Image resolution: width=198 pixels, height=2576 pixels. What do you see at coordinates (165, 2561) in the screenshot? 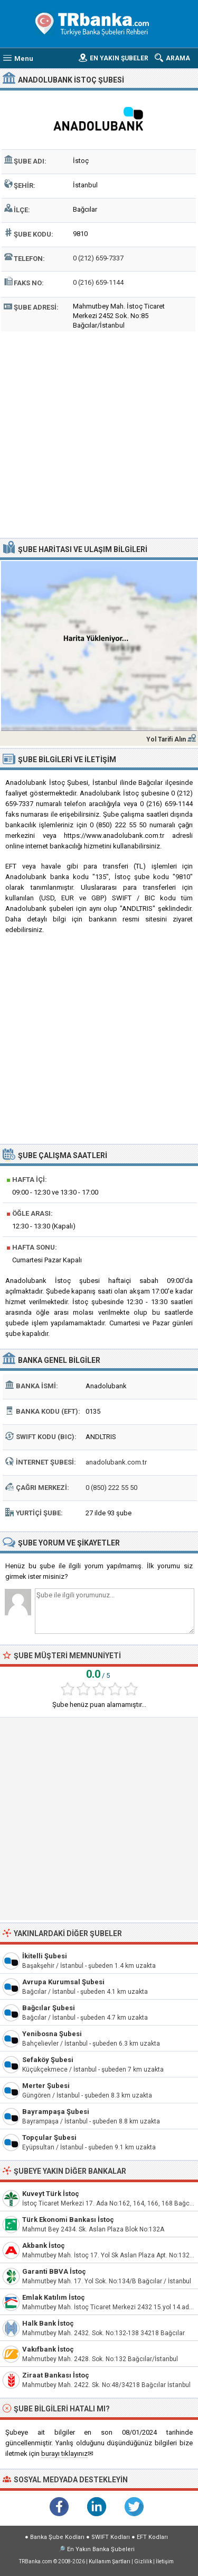
I see `İletişim` at bounding box center [165, 2561].